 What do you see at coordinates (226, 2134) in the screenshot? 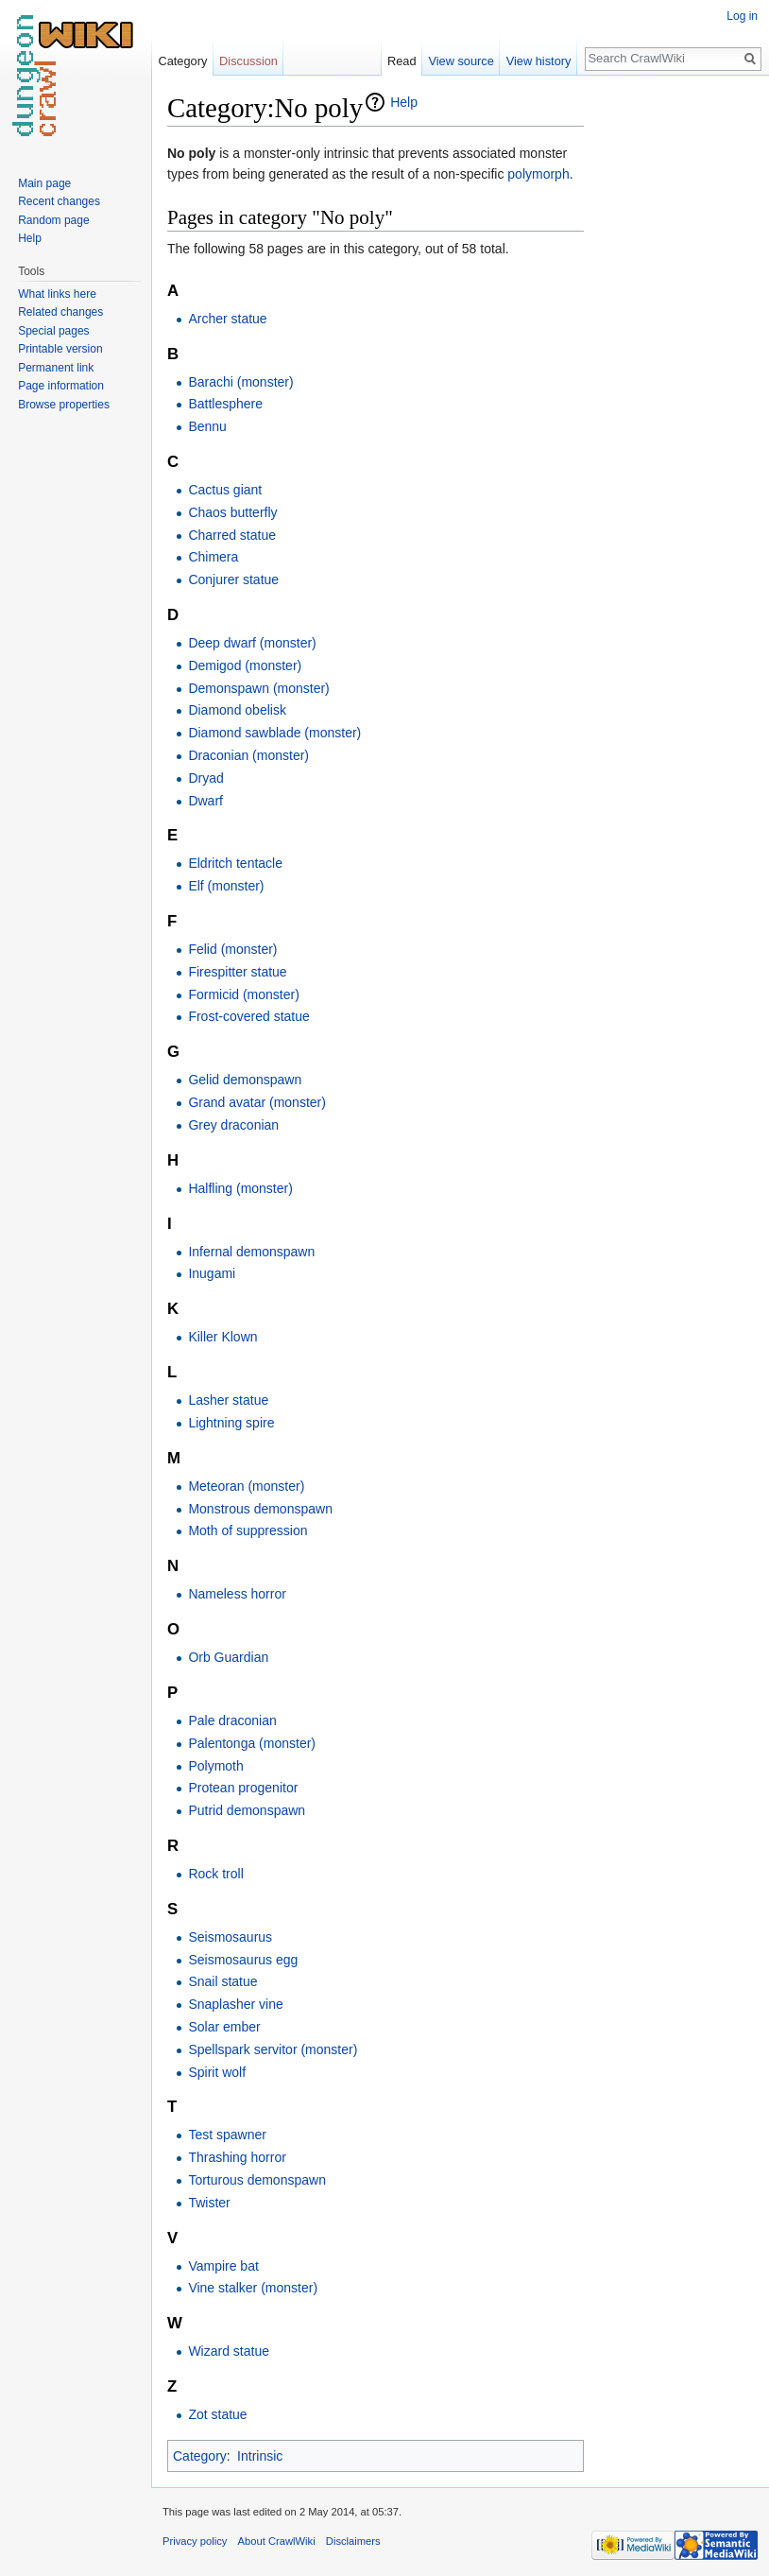
I see `Test spawner` at bounding box center [226, 2134].